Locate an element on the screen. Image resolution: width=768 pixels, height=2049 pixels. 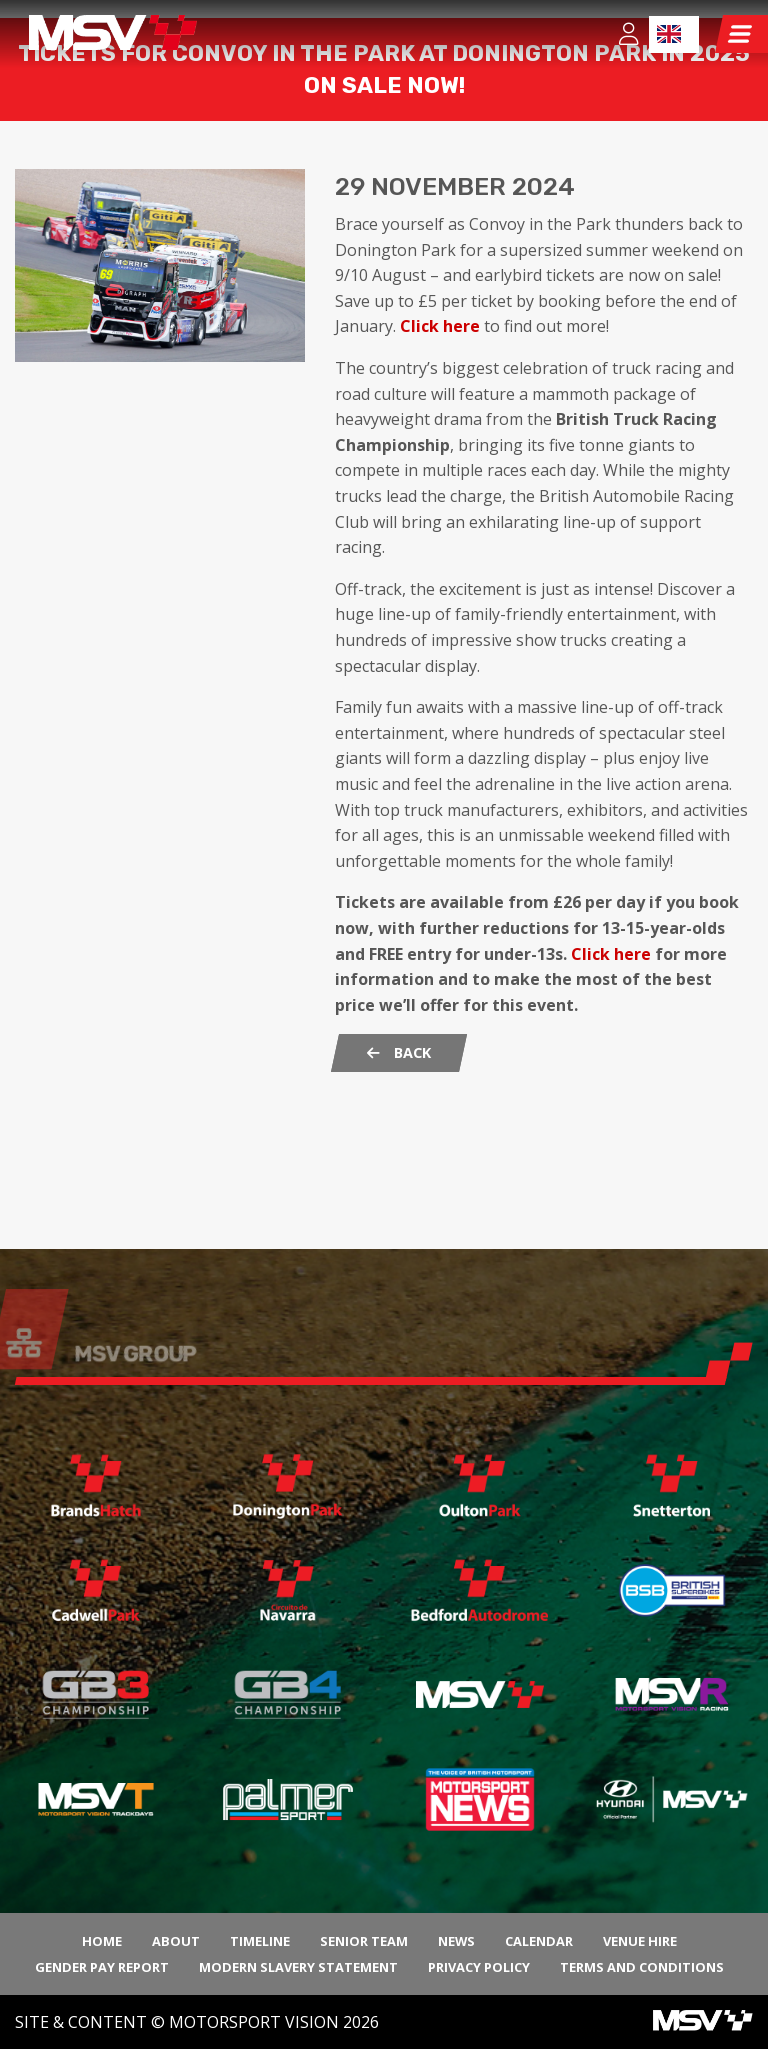
Click here is located at coordinates (440, 446).